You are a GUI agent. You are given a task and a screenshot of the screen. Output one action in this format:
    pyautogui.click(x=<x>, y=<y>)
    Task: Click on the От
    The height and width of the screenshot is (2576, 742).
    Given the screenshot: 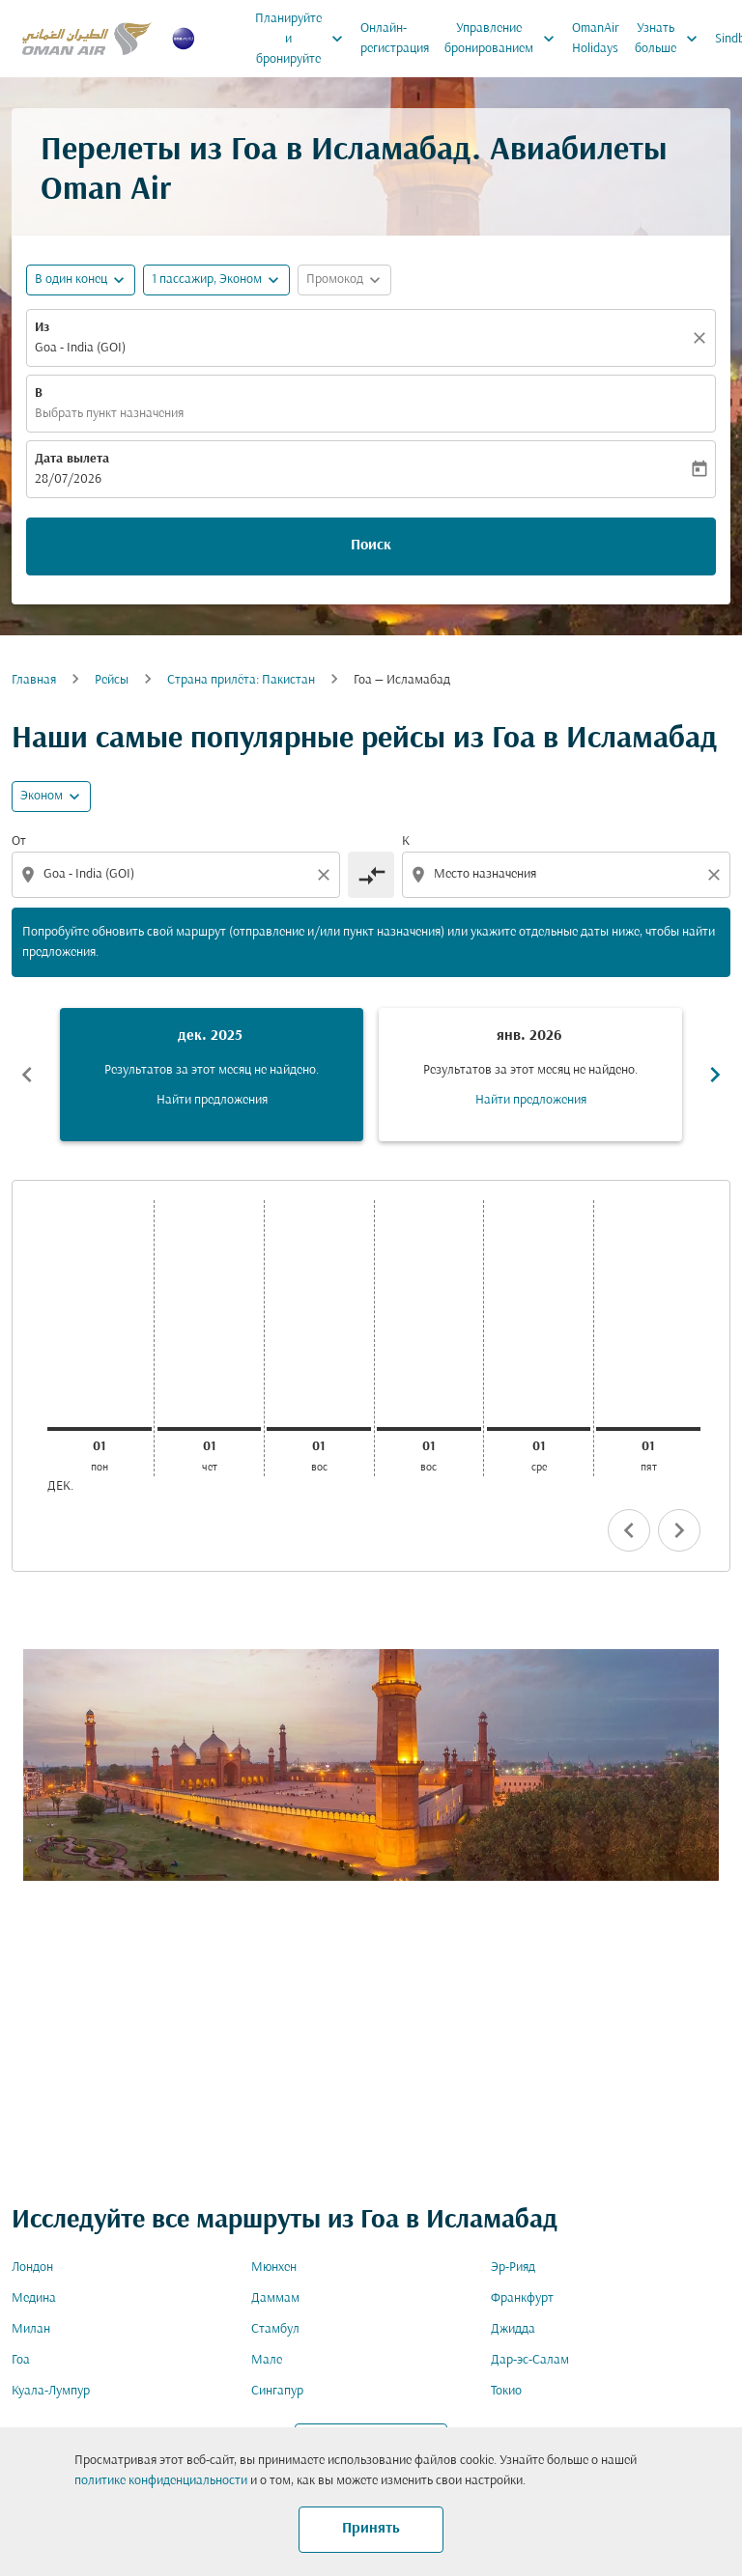 What is the action you would take?
    pyautogui.click(x=19, y=841)
    